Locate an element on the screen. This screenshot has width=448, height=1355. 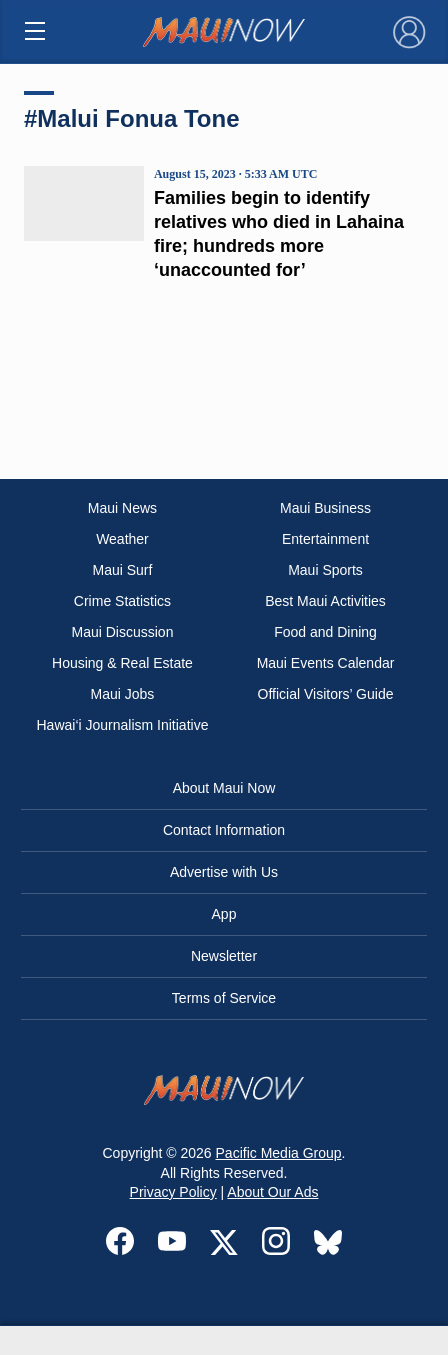
Contact Information is located at coordinates (224, 830).